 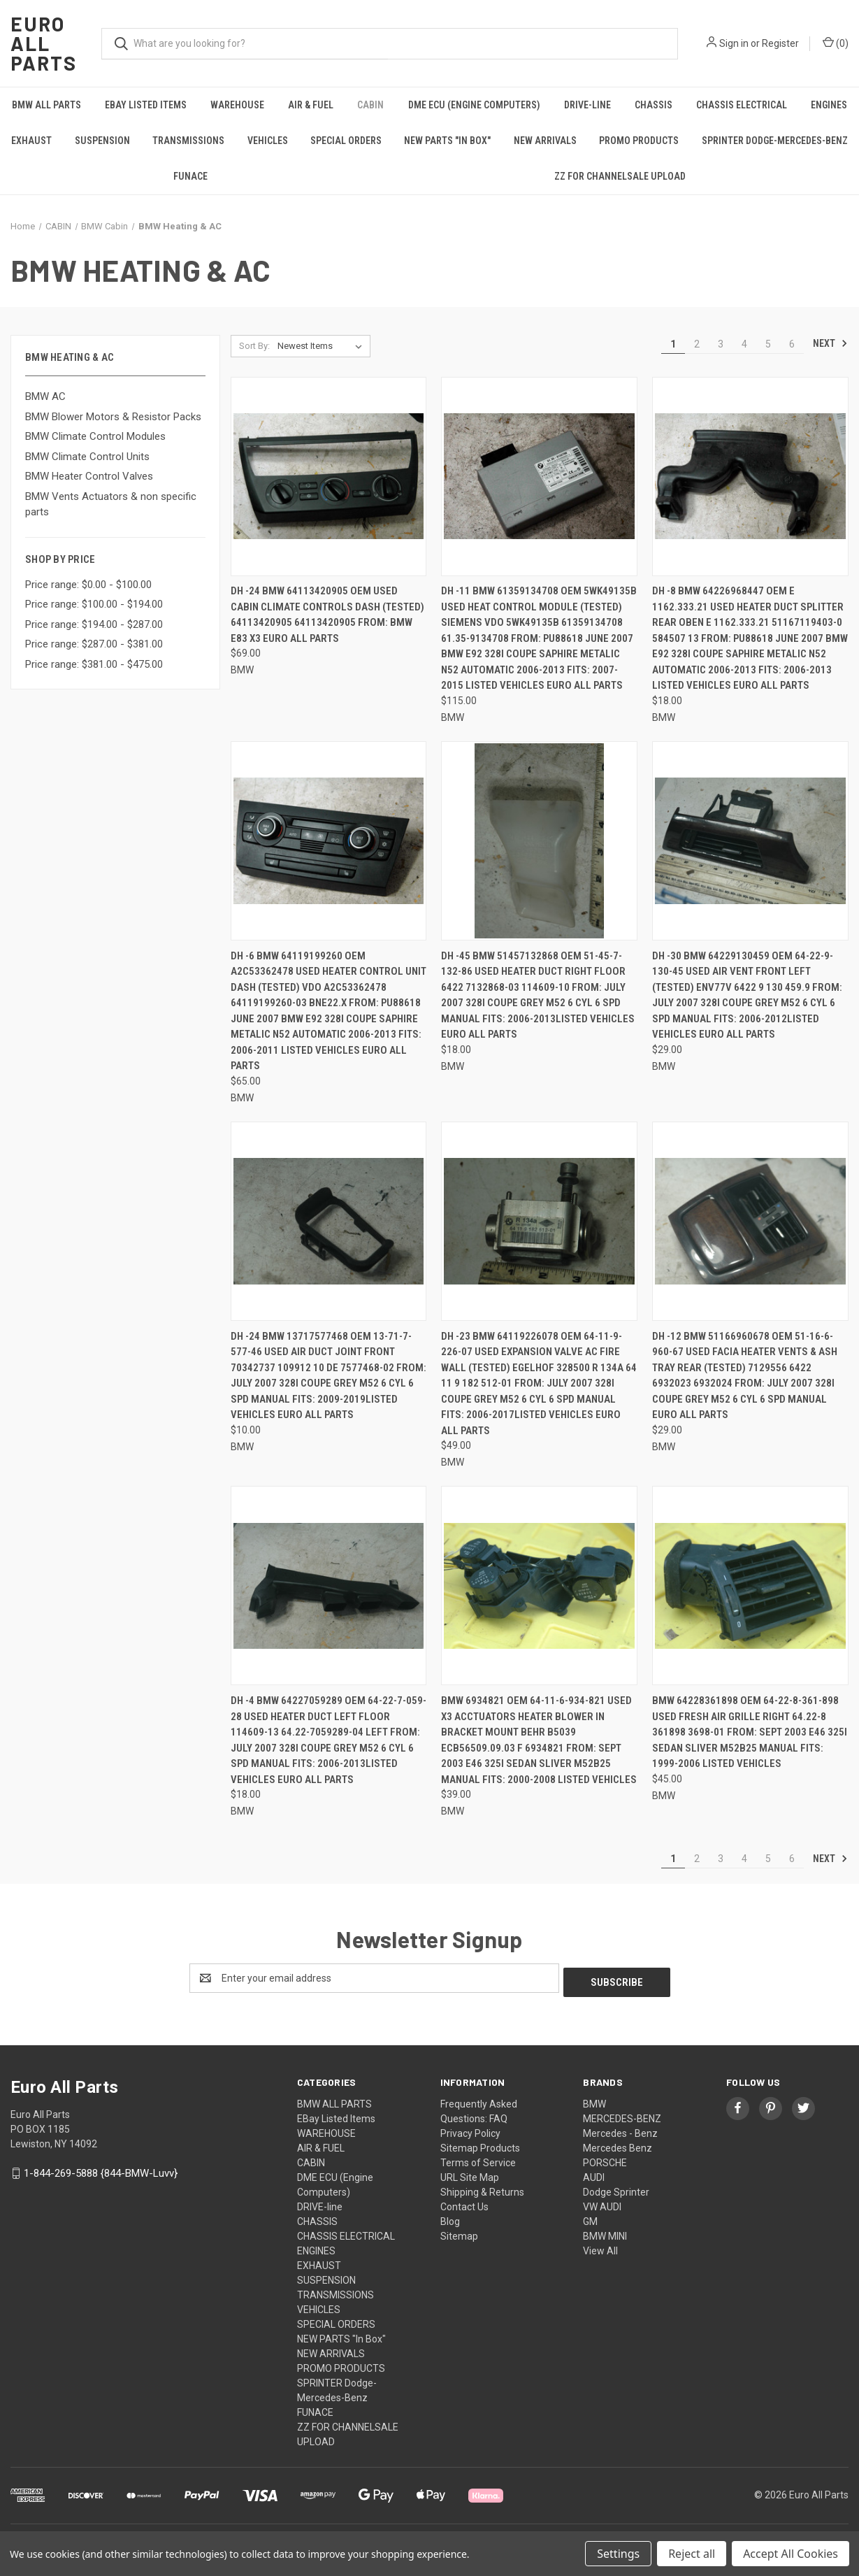 I want to click on Sign in, so click(x=734, y=43).